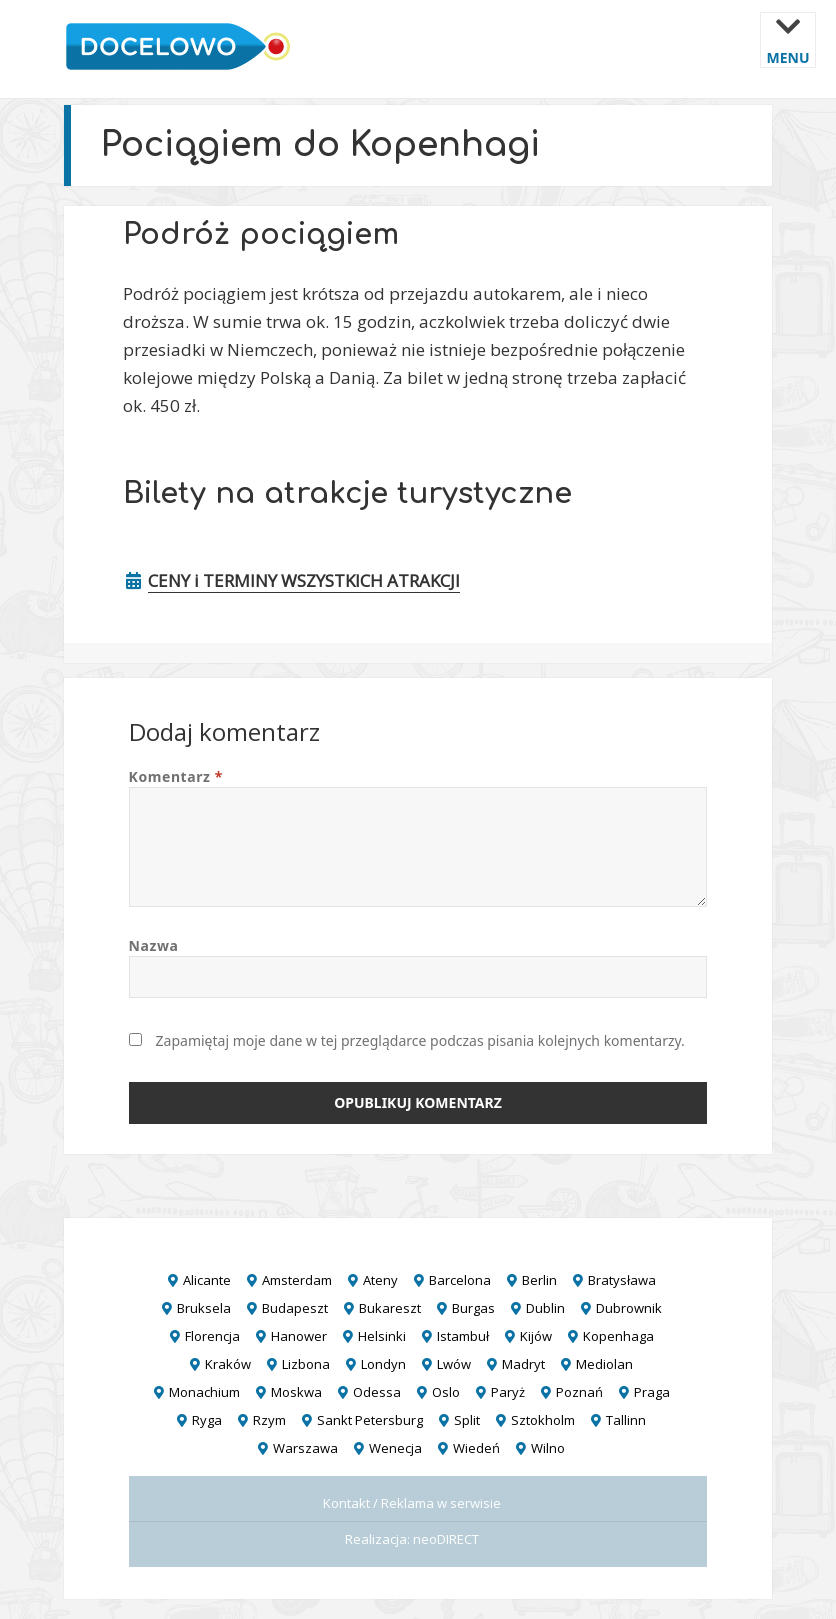 The width and height of the screenshot is (836, 1619). Describe the element at coordinates (626, 1420) in the screenshot. I see `Tallinn` at that location.